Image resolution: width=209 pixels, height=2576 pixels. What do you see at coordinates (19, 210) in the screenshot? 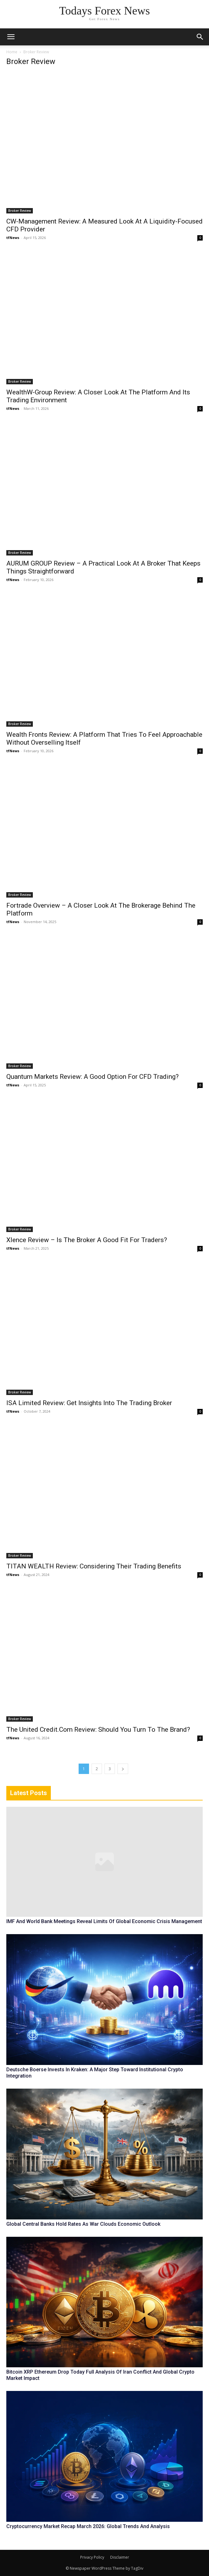
I see `Broker Review` at bounding box center [19, 210].